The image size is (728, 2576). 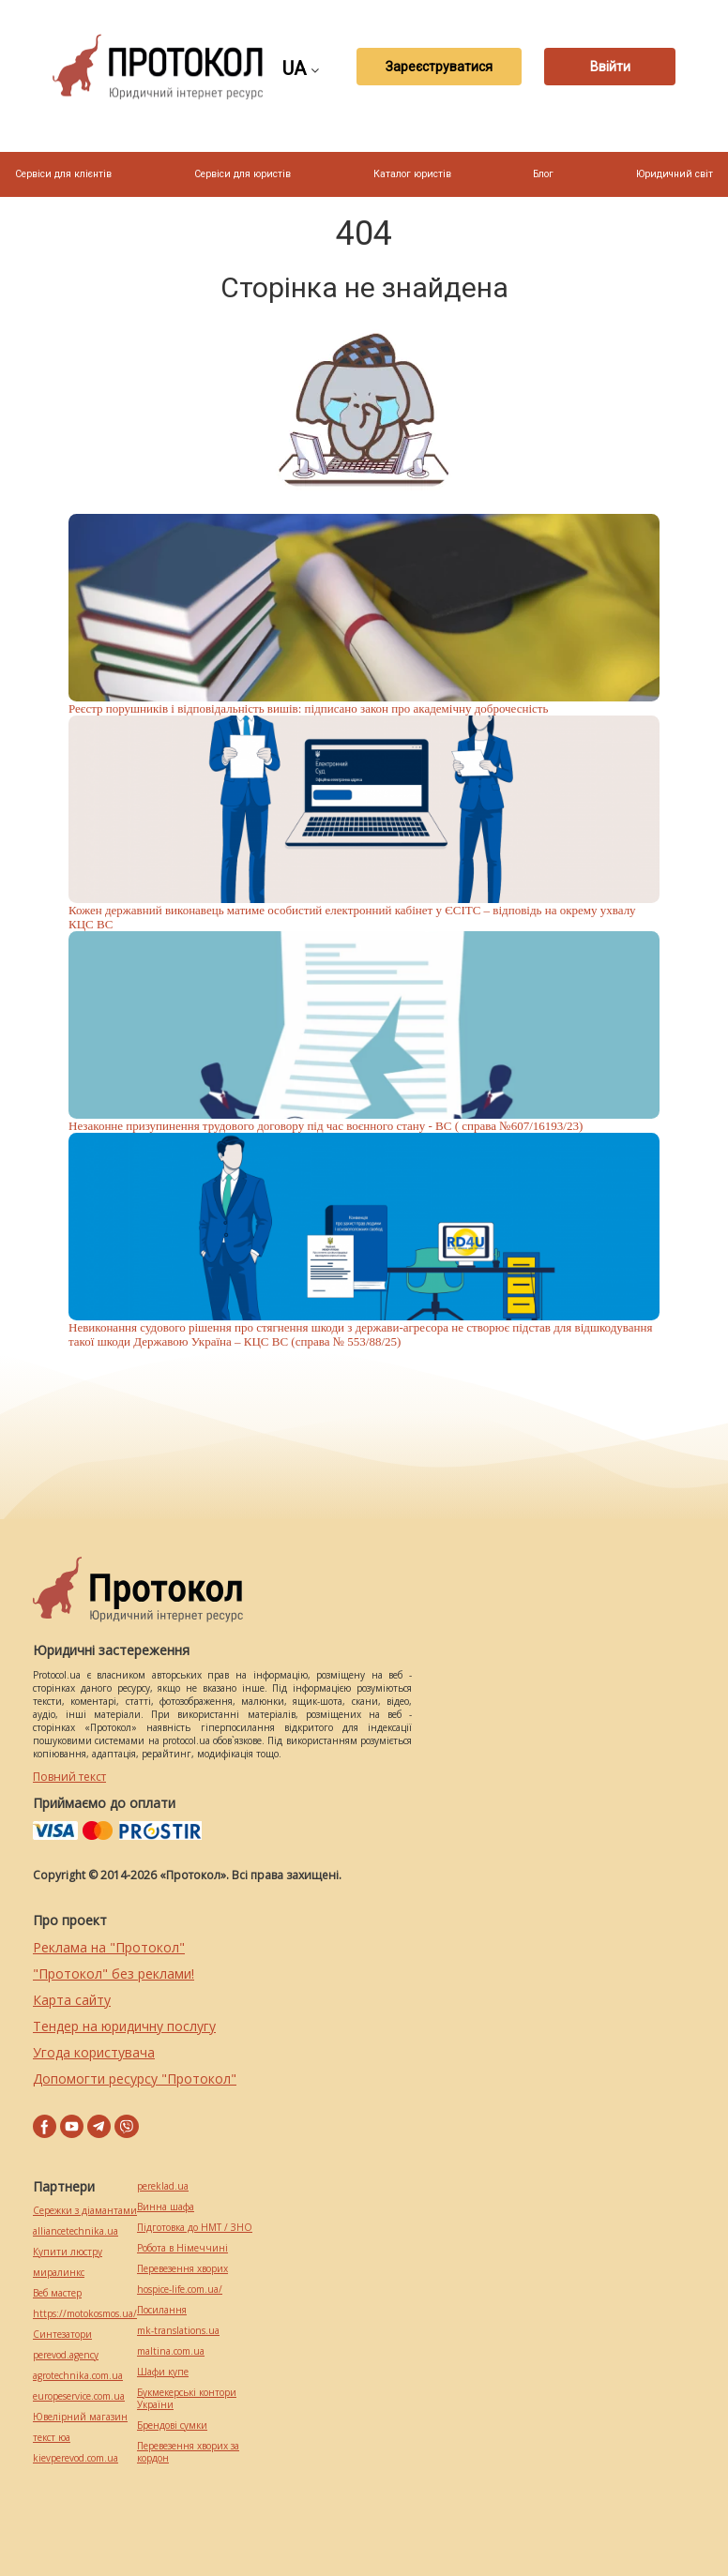 I want to click on kievperevod.com.ua, so click(x=75, y=2458).